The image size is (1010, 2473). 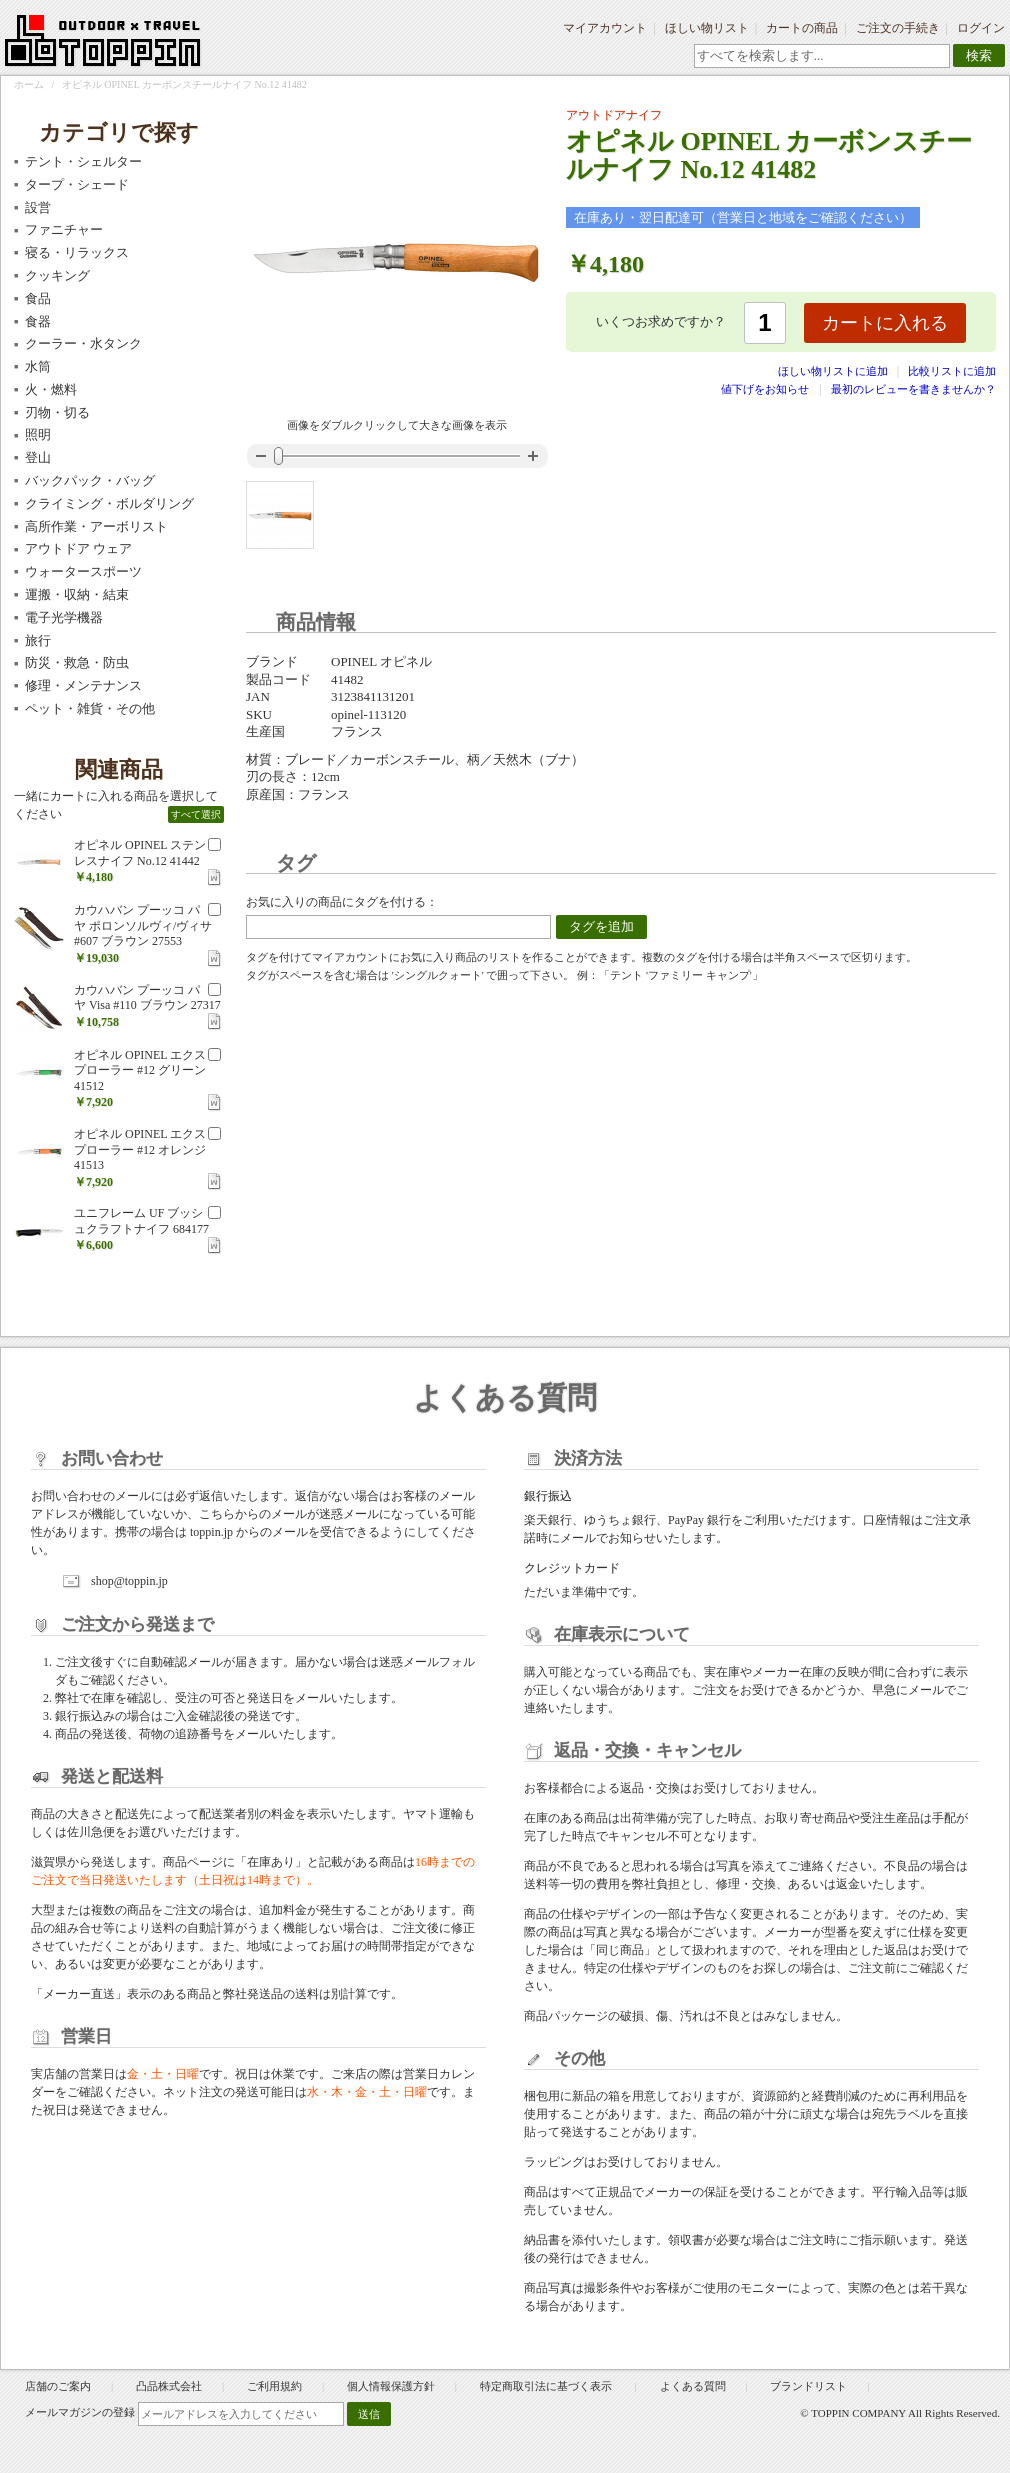 What do you see at coordinates (38, 321) in the screenshot?
I see `食器` at bounding box center [38, 321].